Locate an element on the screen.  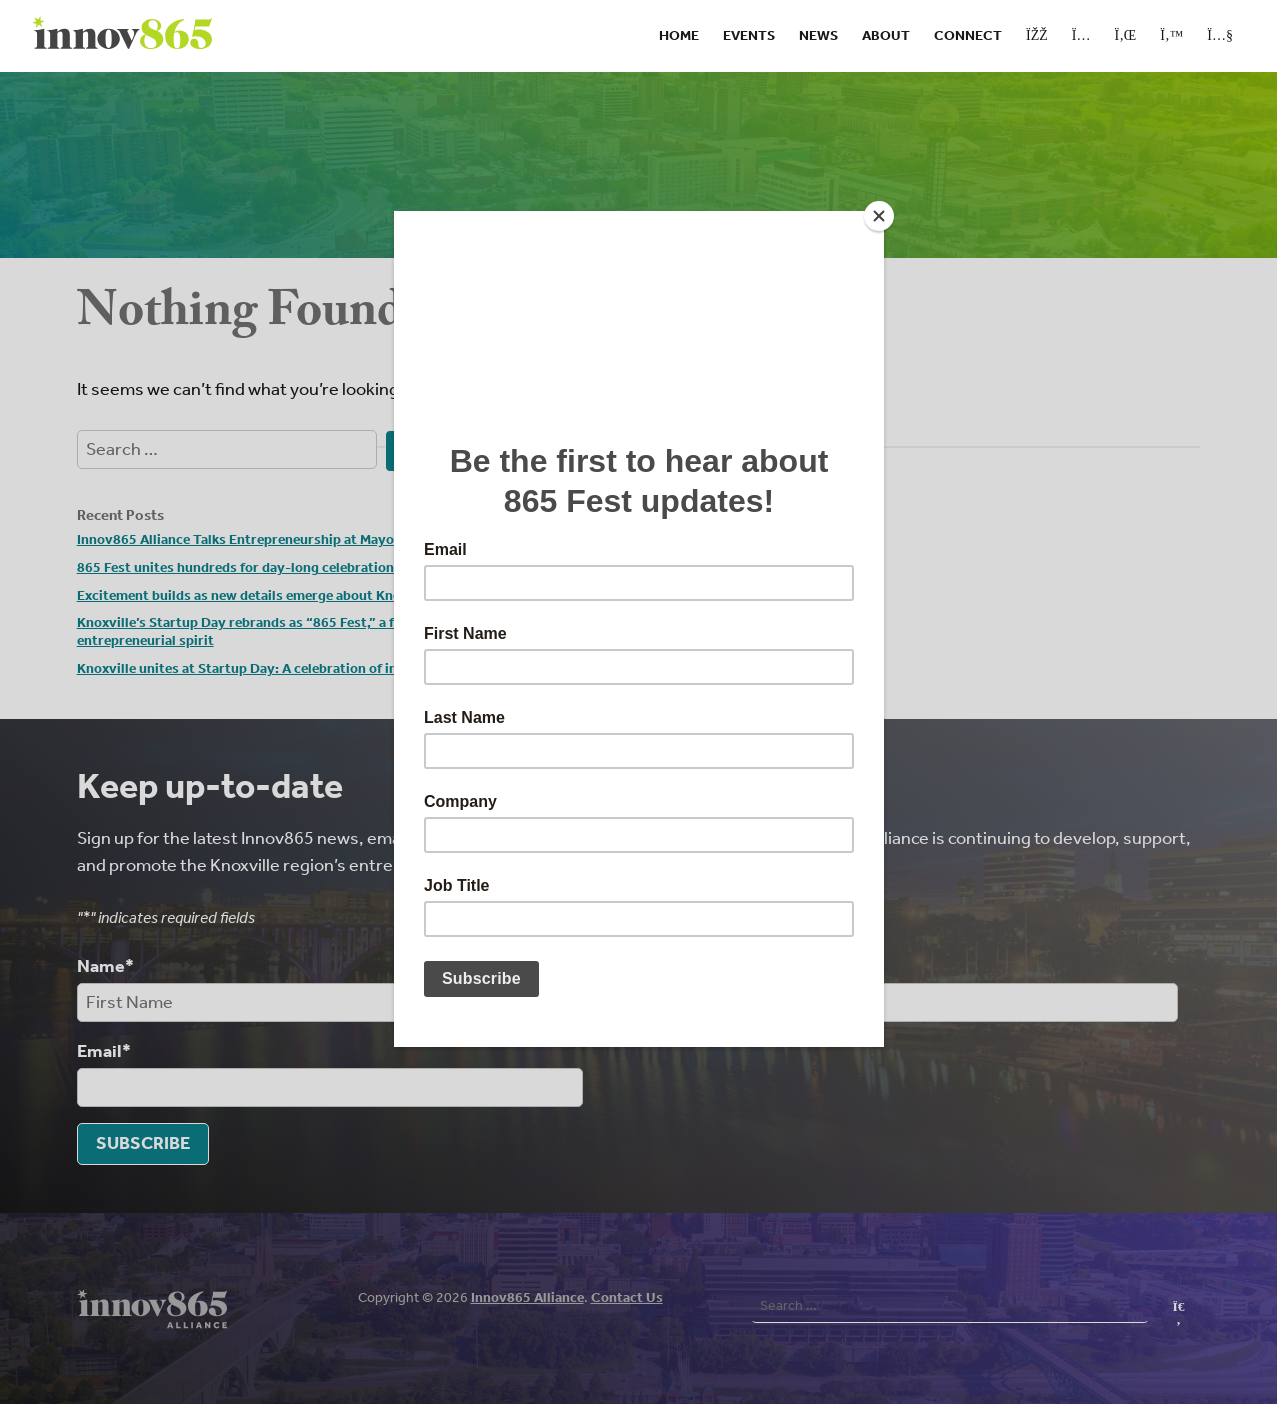
About is located at coordinates (886, 35).